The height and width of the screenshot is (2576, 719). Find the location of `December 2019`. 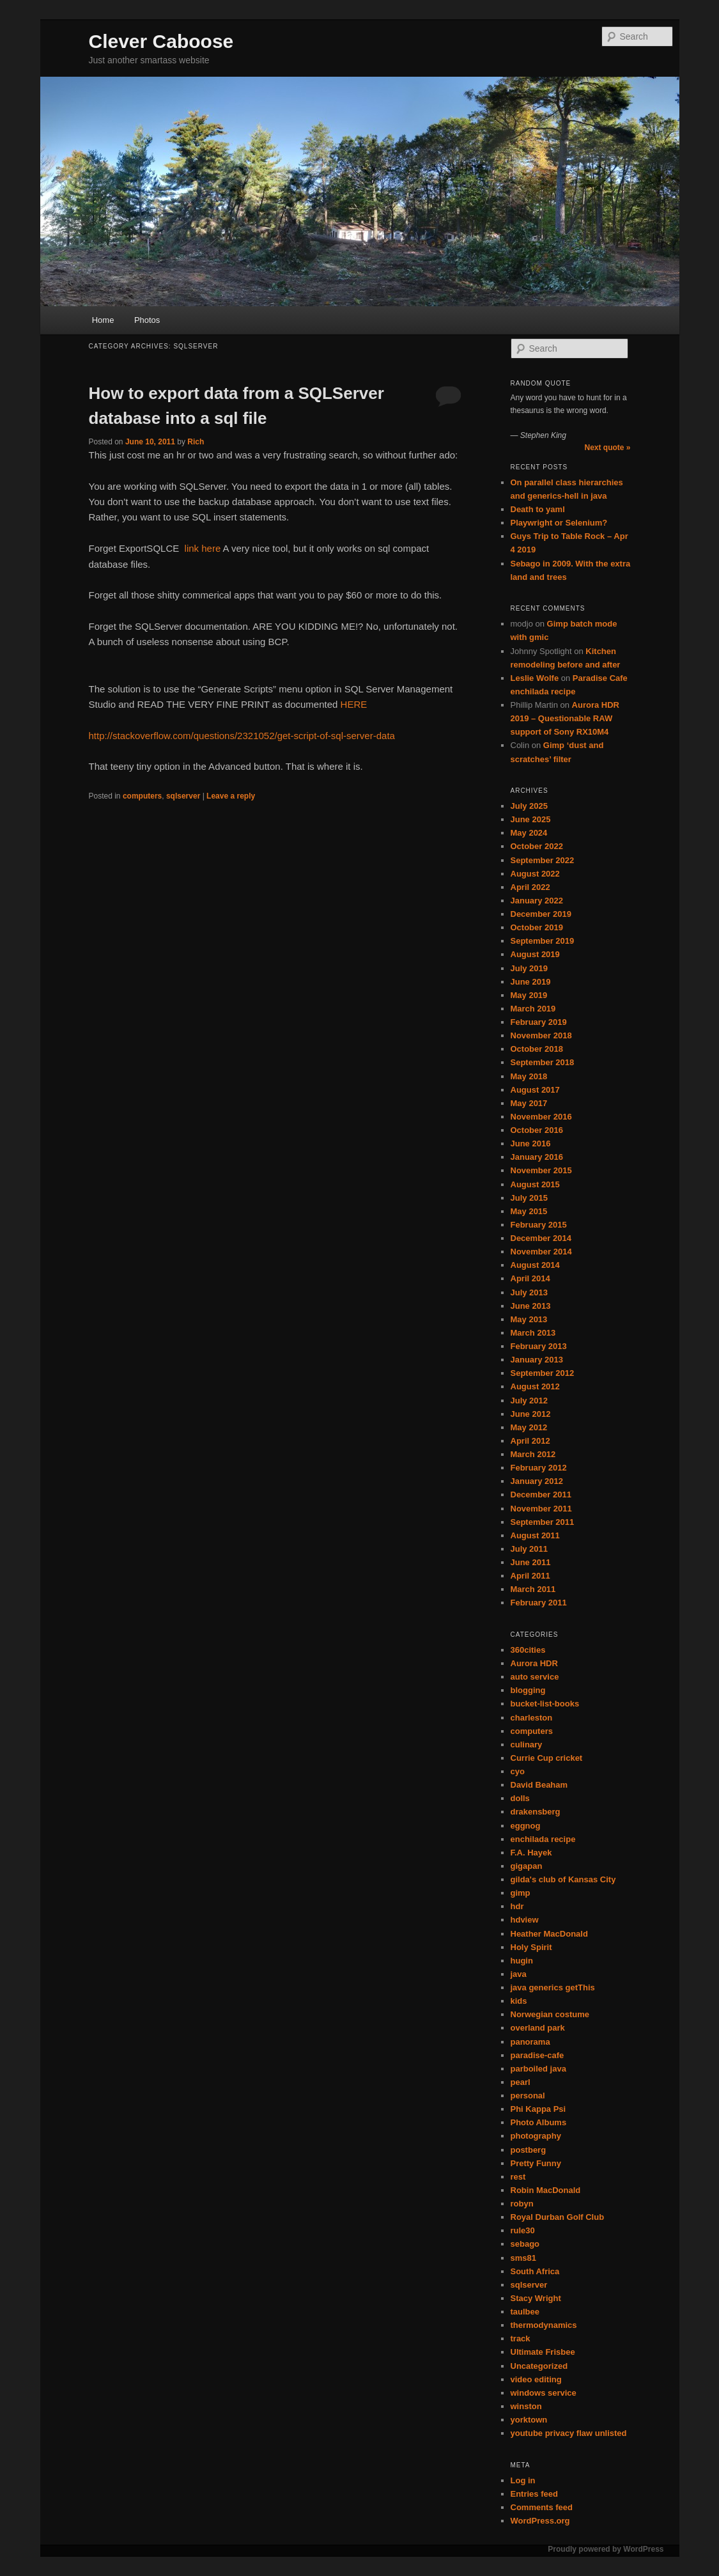

December 2019 is located at coordinates (541, 914).